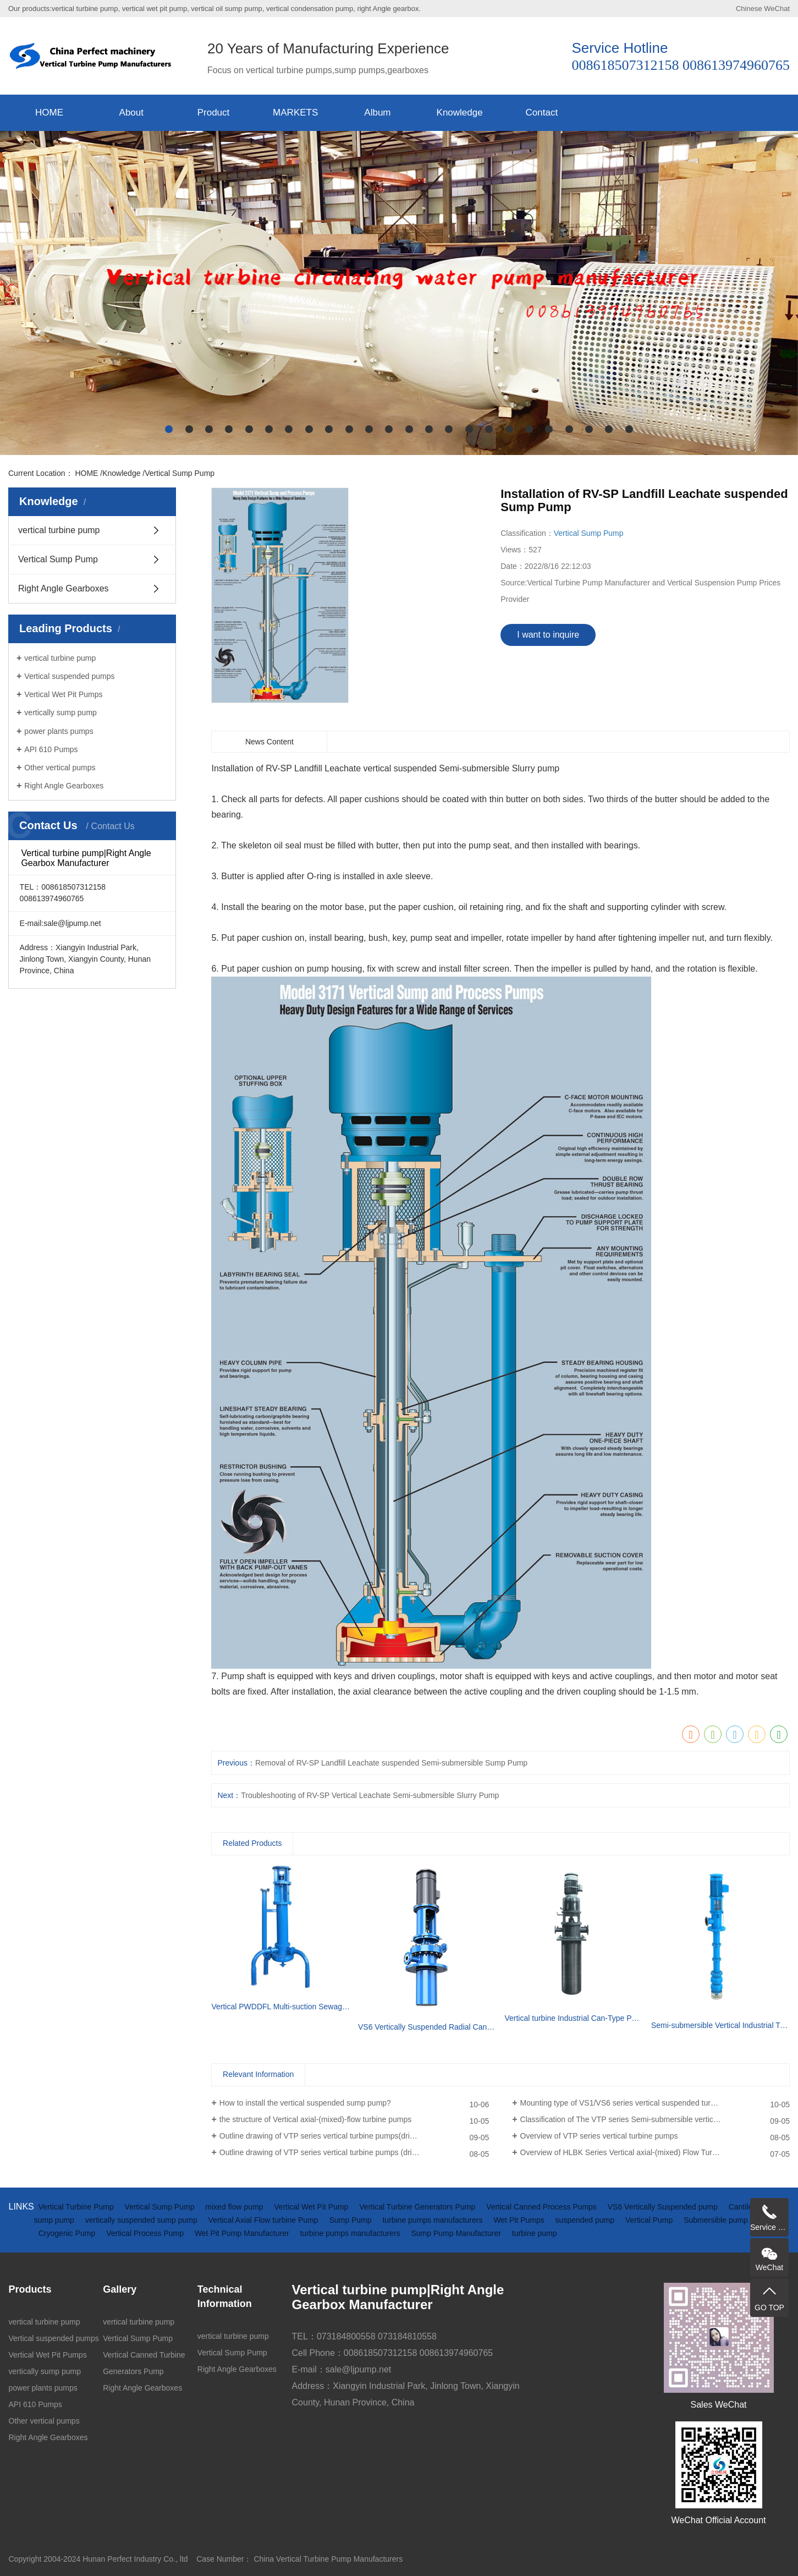 Image resolution: width=798 pixels, height=2576 pixels. Describe the element at coordinates (58, 731) in the screenshot. I see `power plants pumps` at that location.